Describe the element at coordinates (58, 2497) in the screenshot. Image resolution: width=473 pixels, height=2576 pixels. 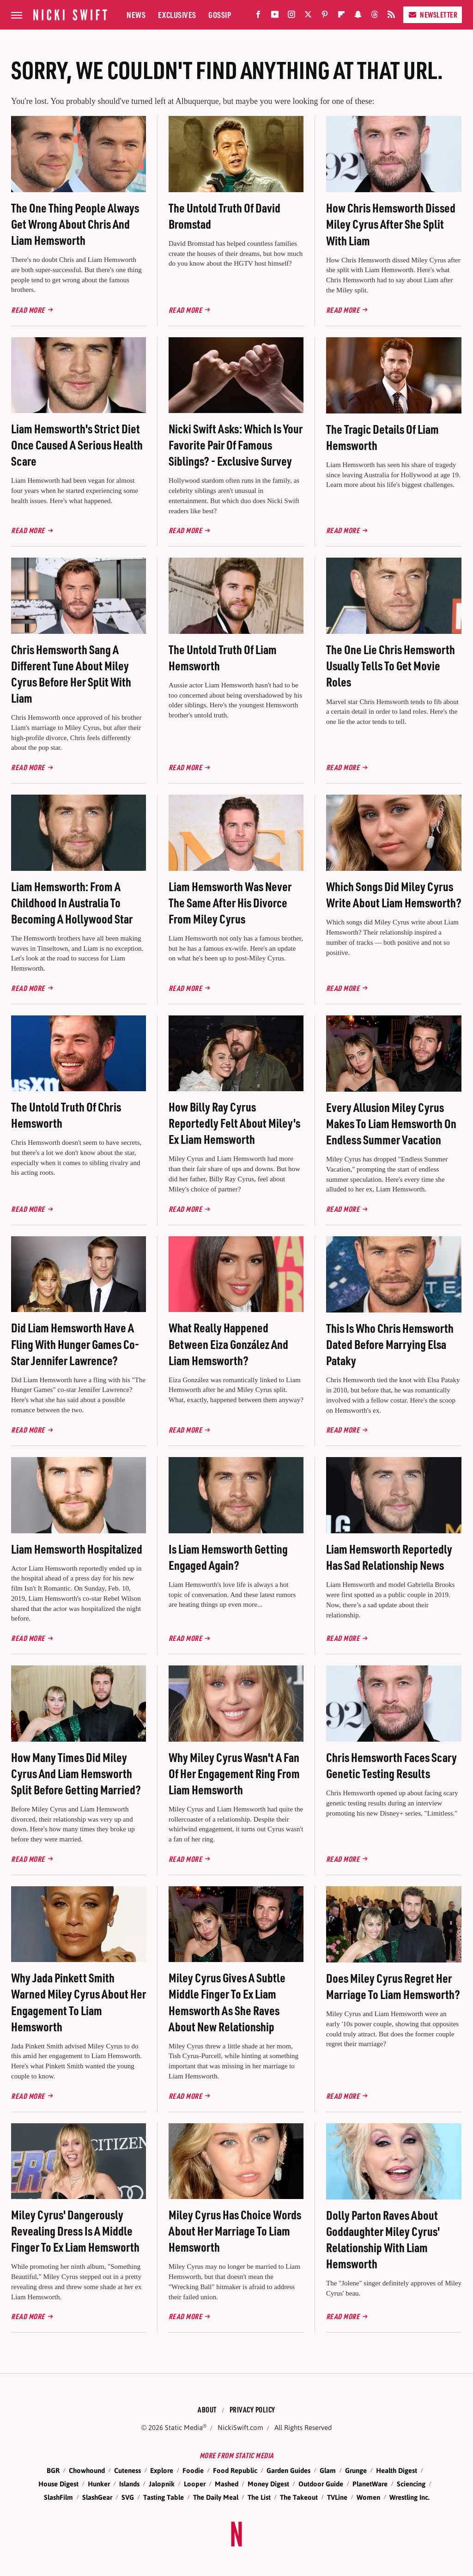
I see `SlashFilm` at that location.